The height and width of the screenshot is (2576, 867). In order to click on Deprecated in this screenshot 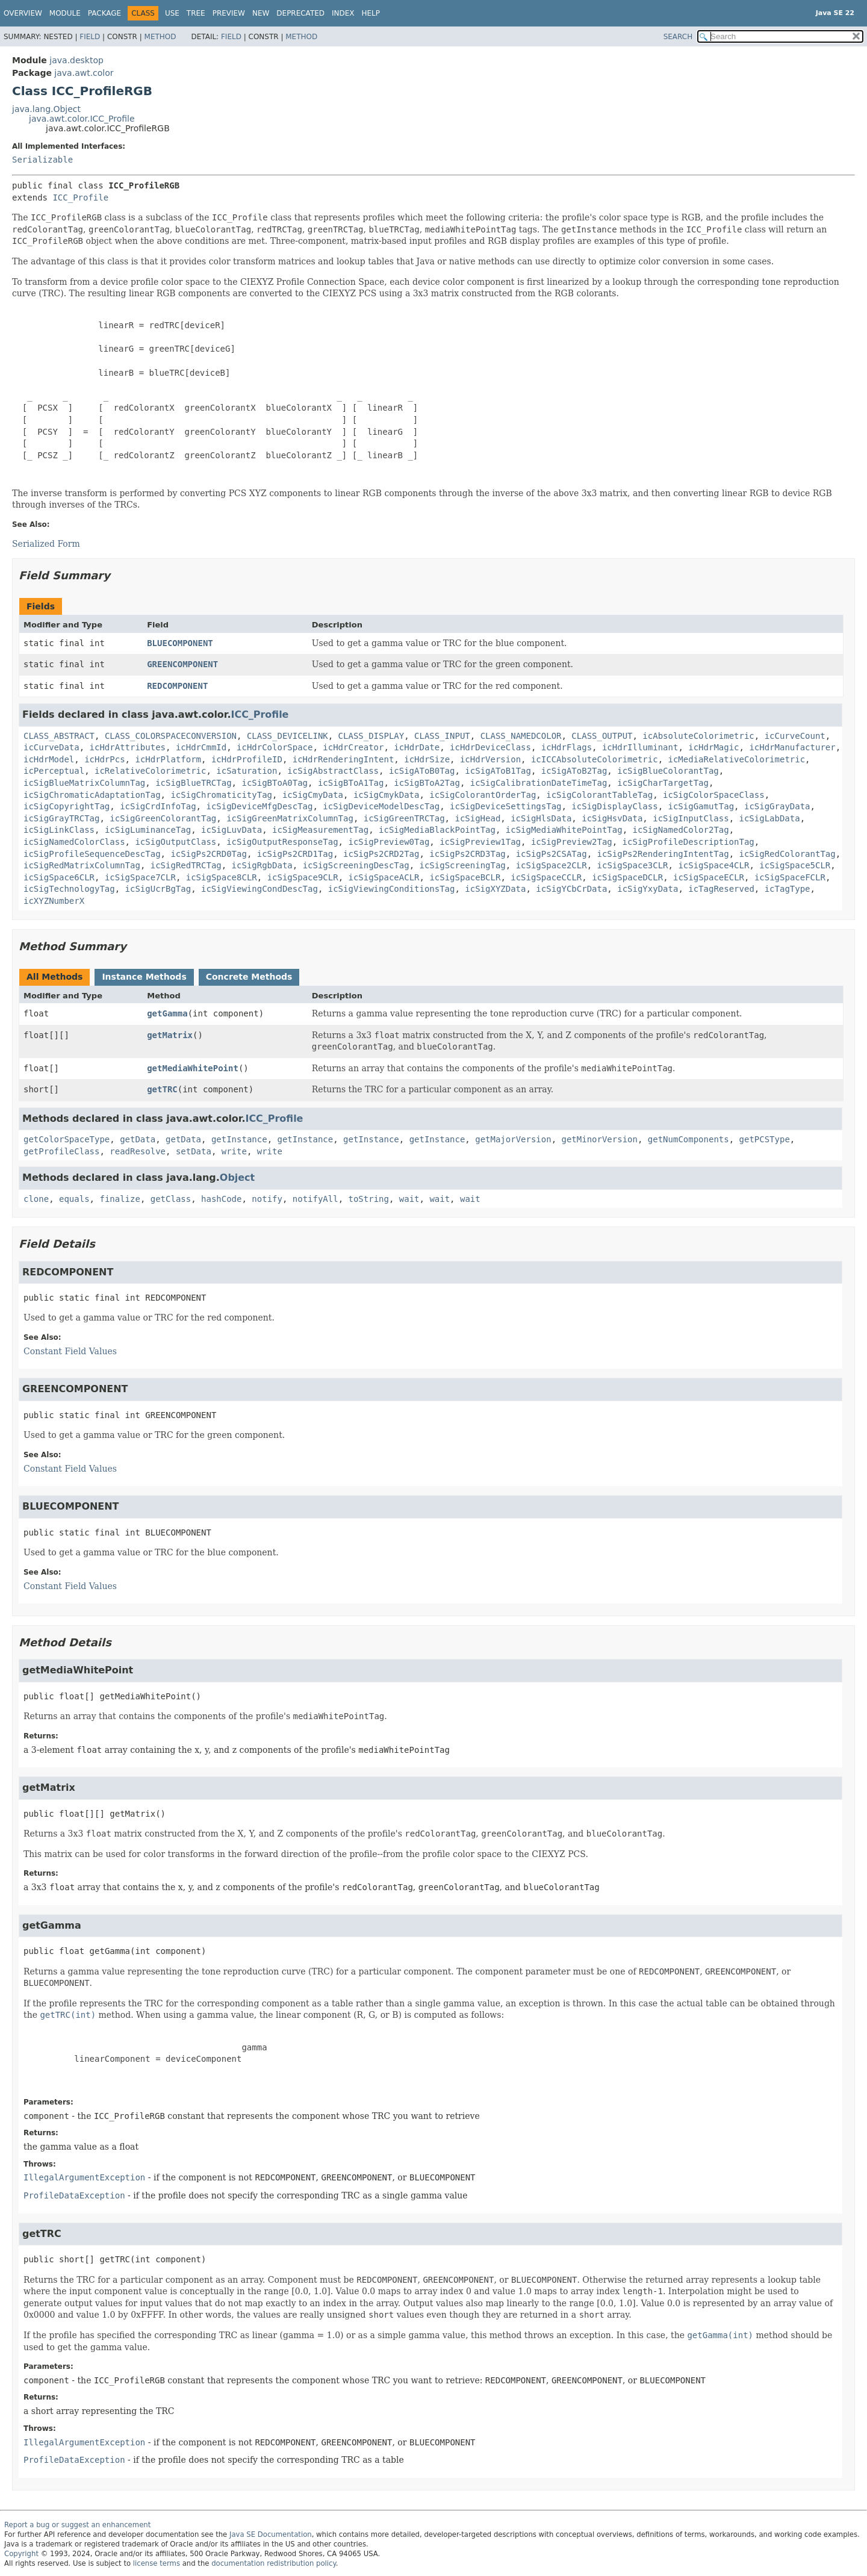, I will do `click(300, 13)`.